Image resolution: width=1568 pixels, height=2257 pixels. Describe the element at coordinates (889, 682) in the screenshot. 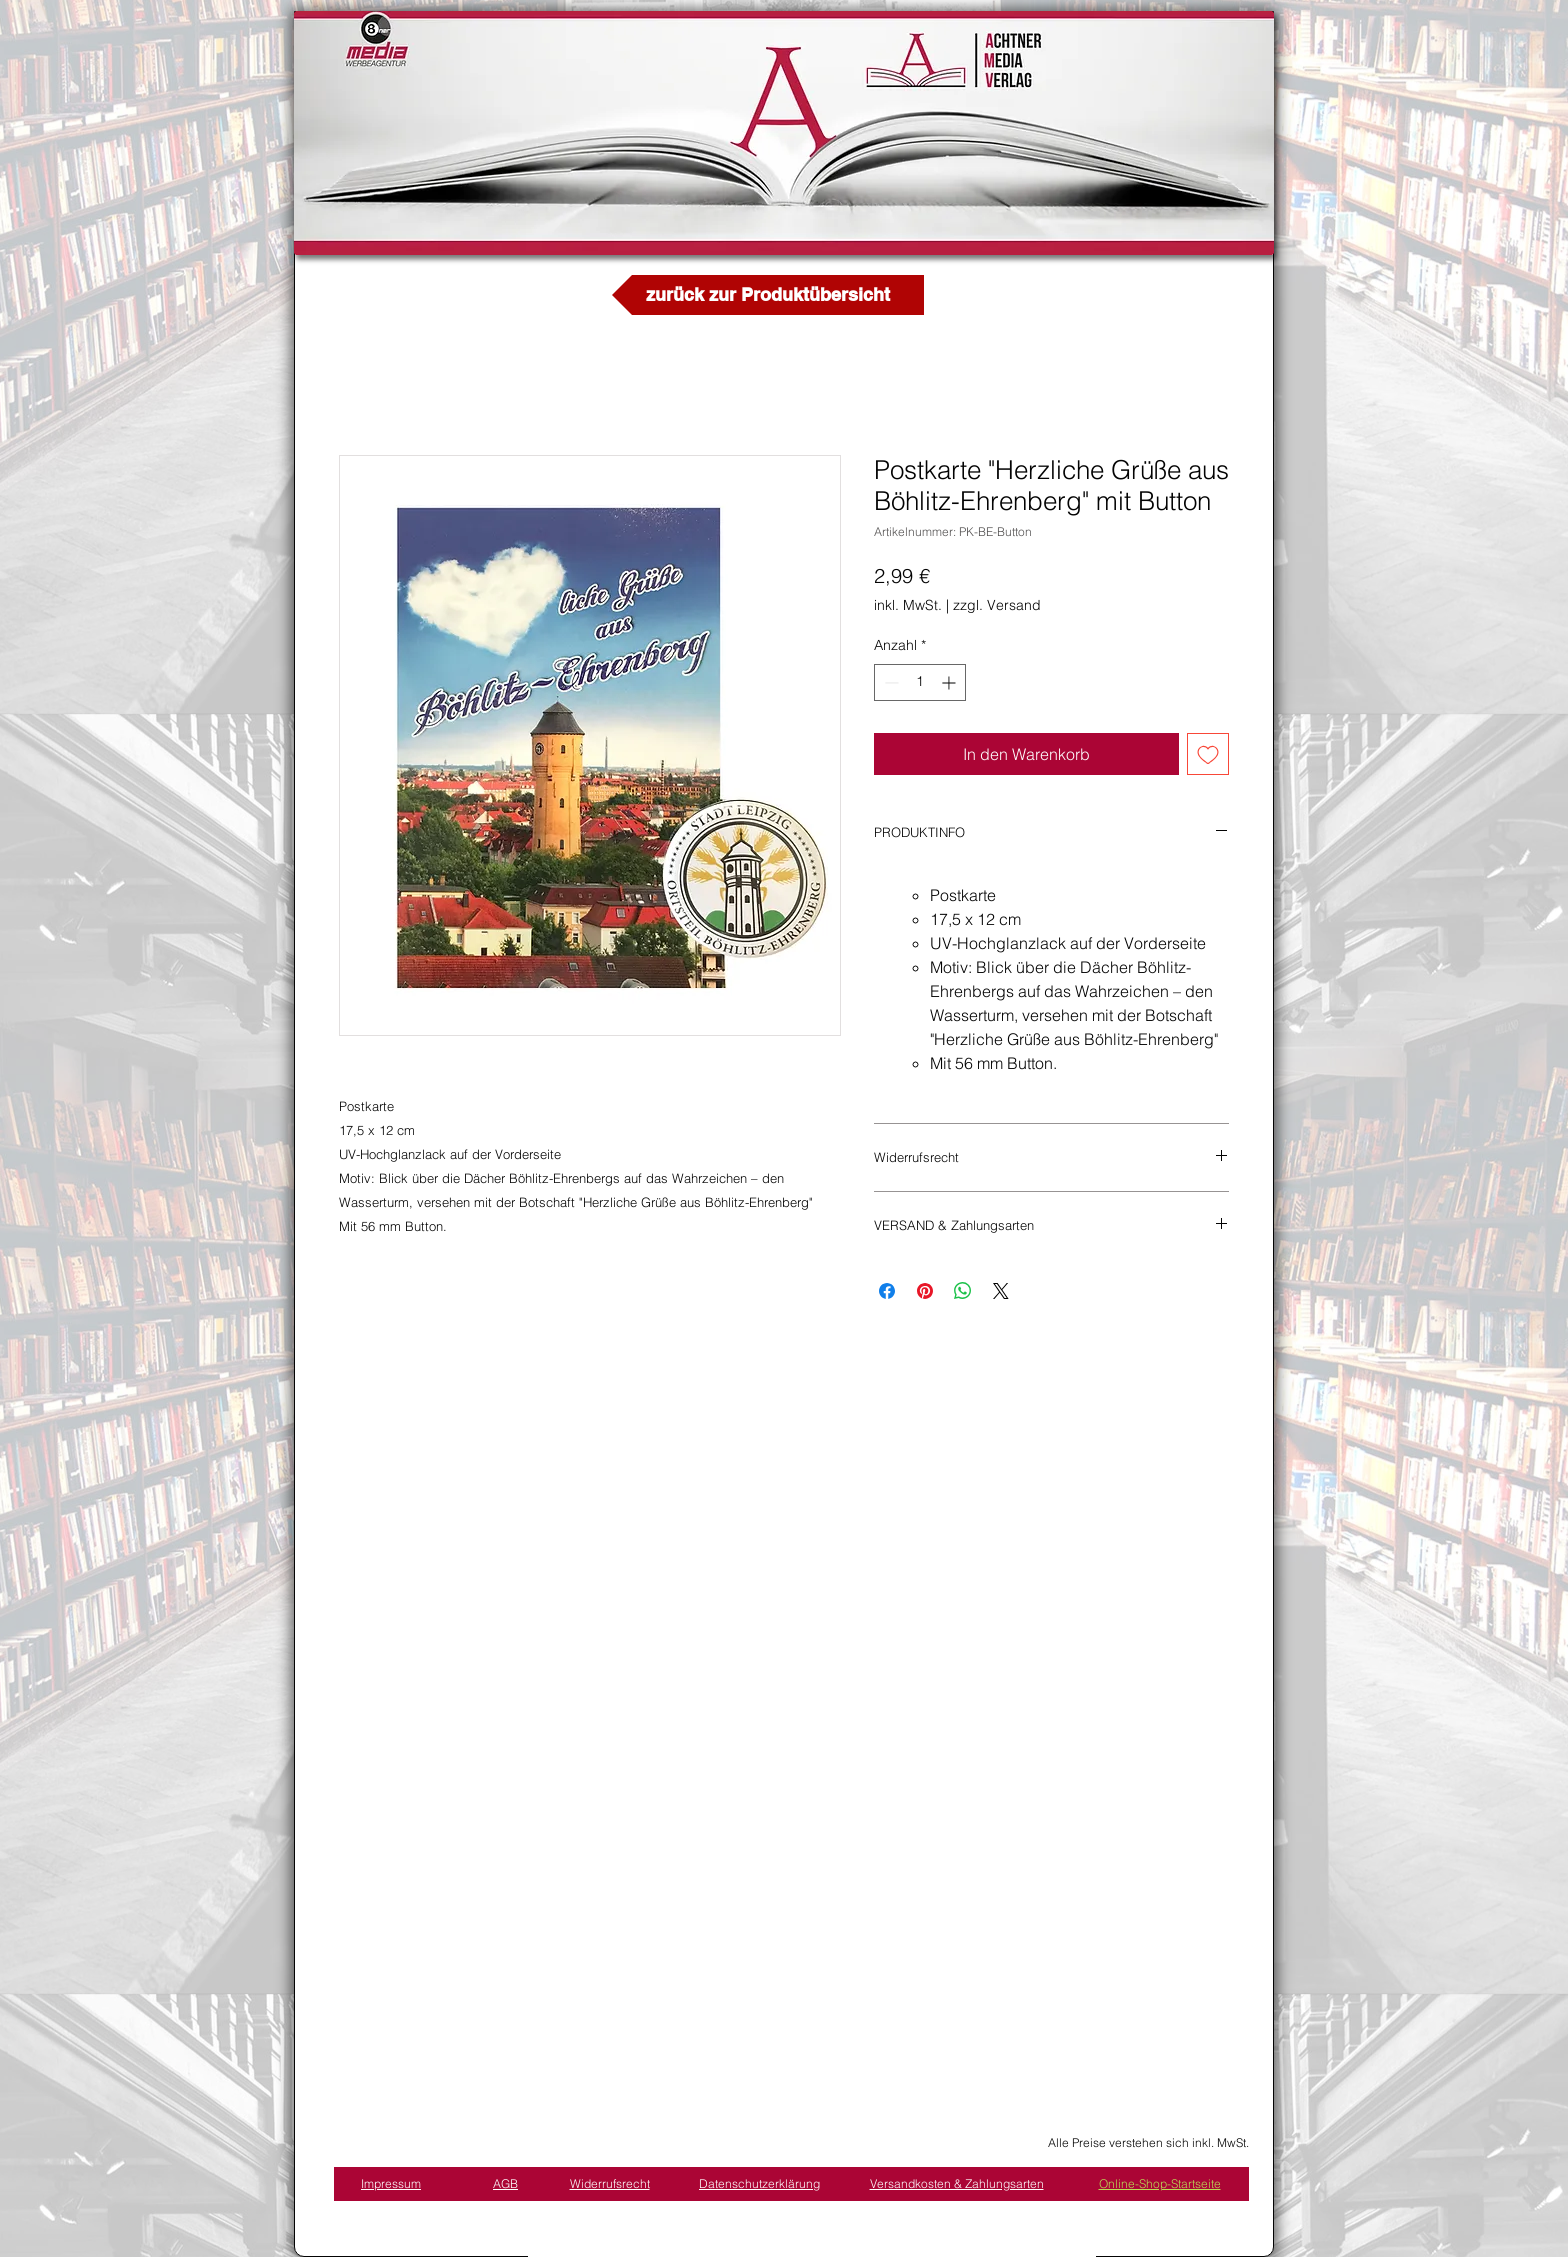

I see `[Decrement]` at that location.